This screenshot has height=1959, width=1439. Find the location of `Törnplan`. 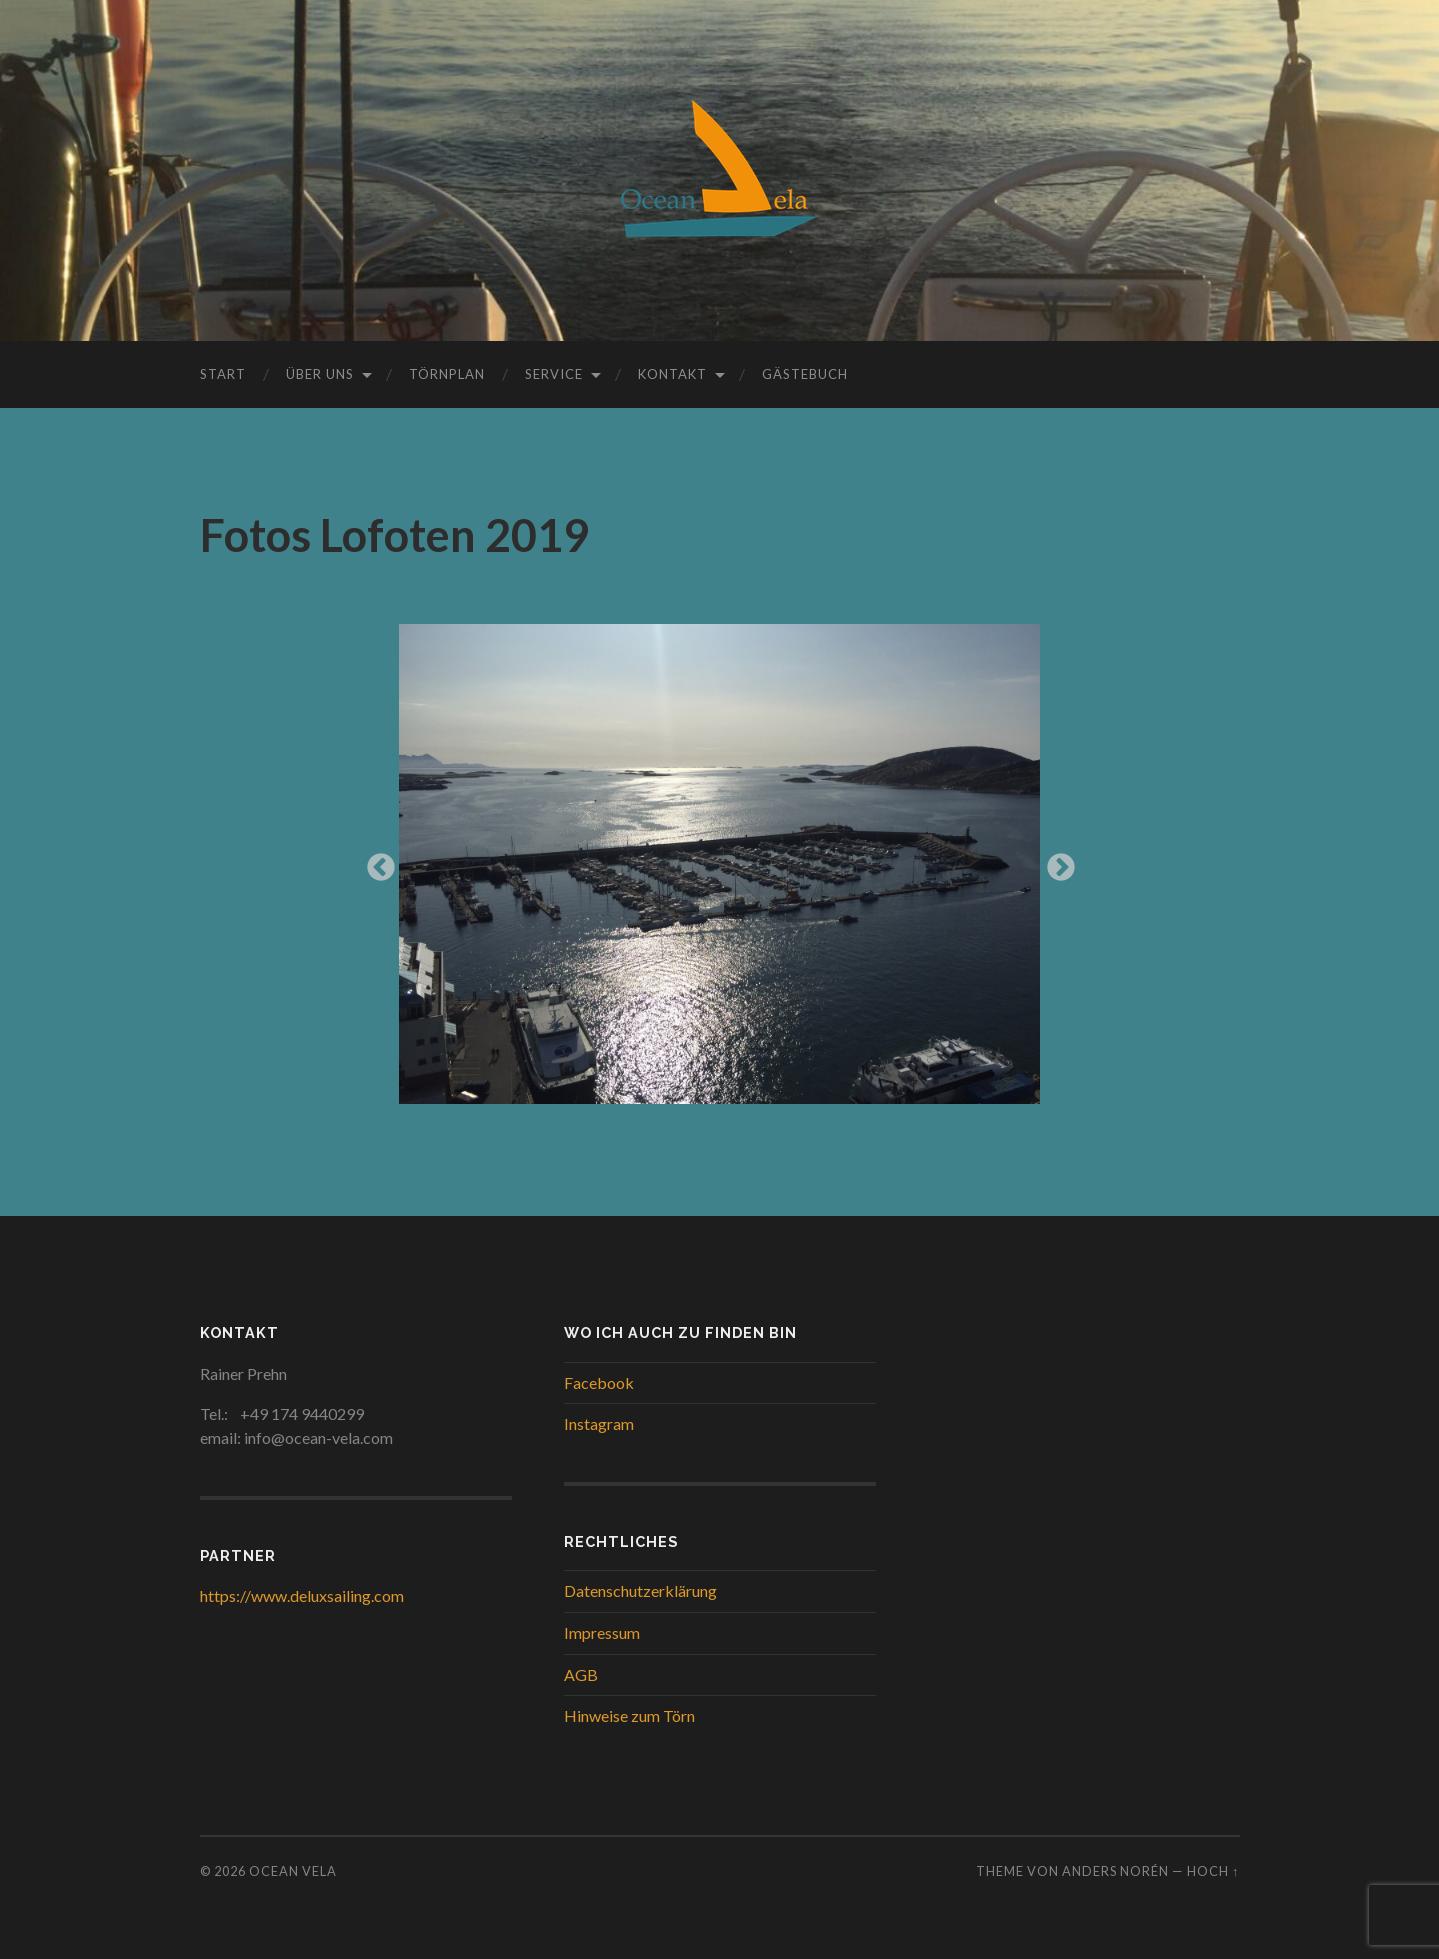

Törnplan is located at coordinates (447, 374).